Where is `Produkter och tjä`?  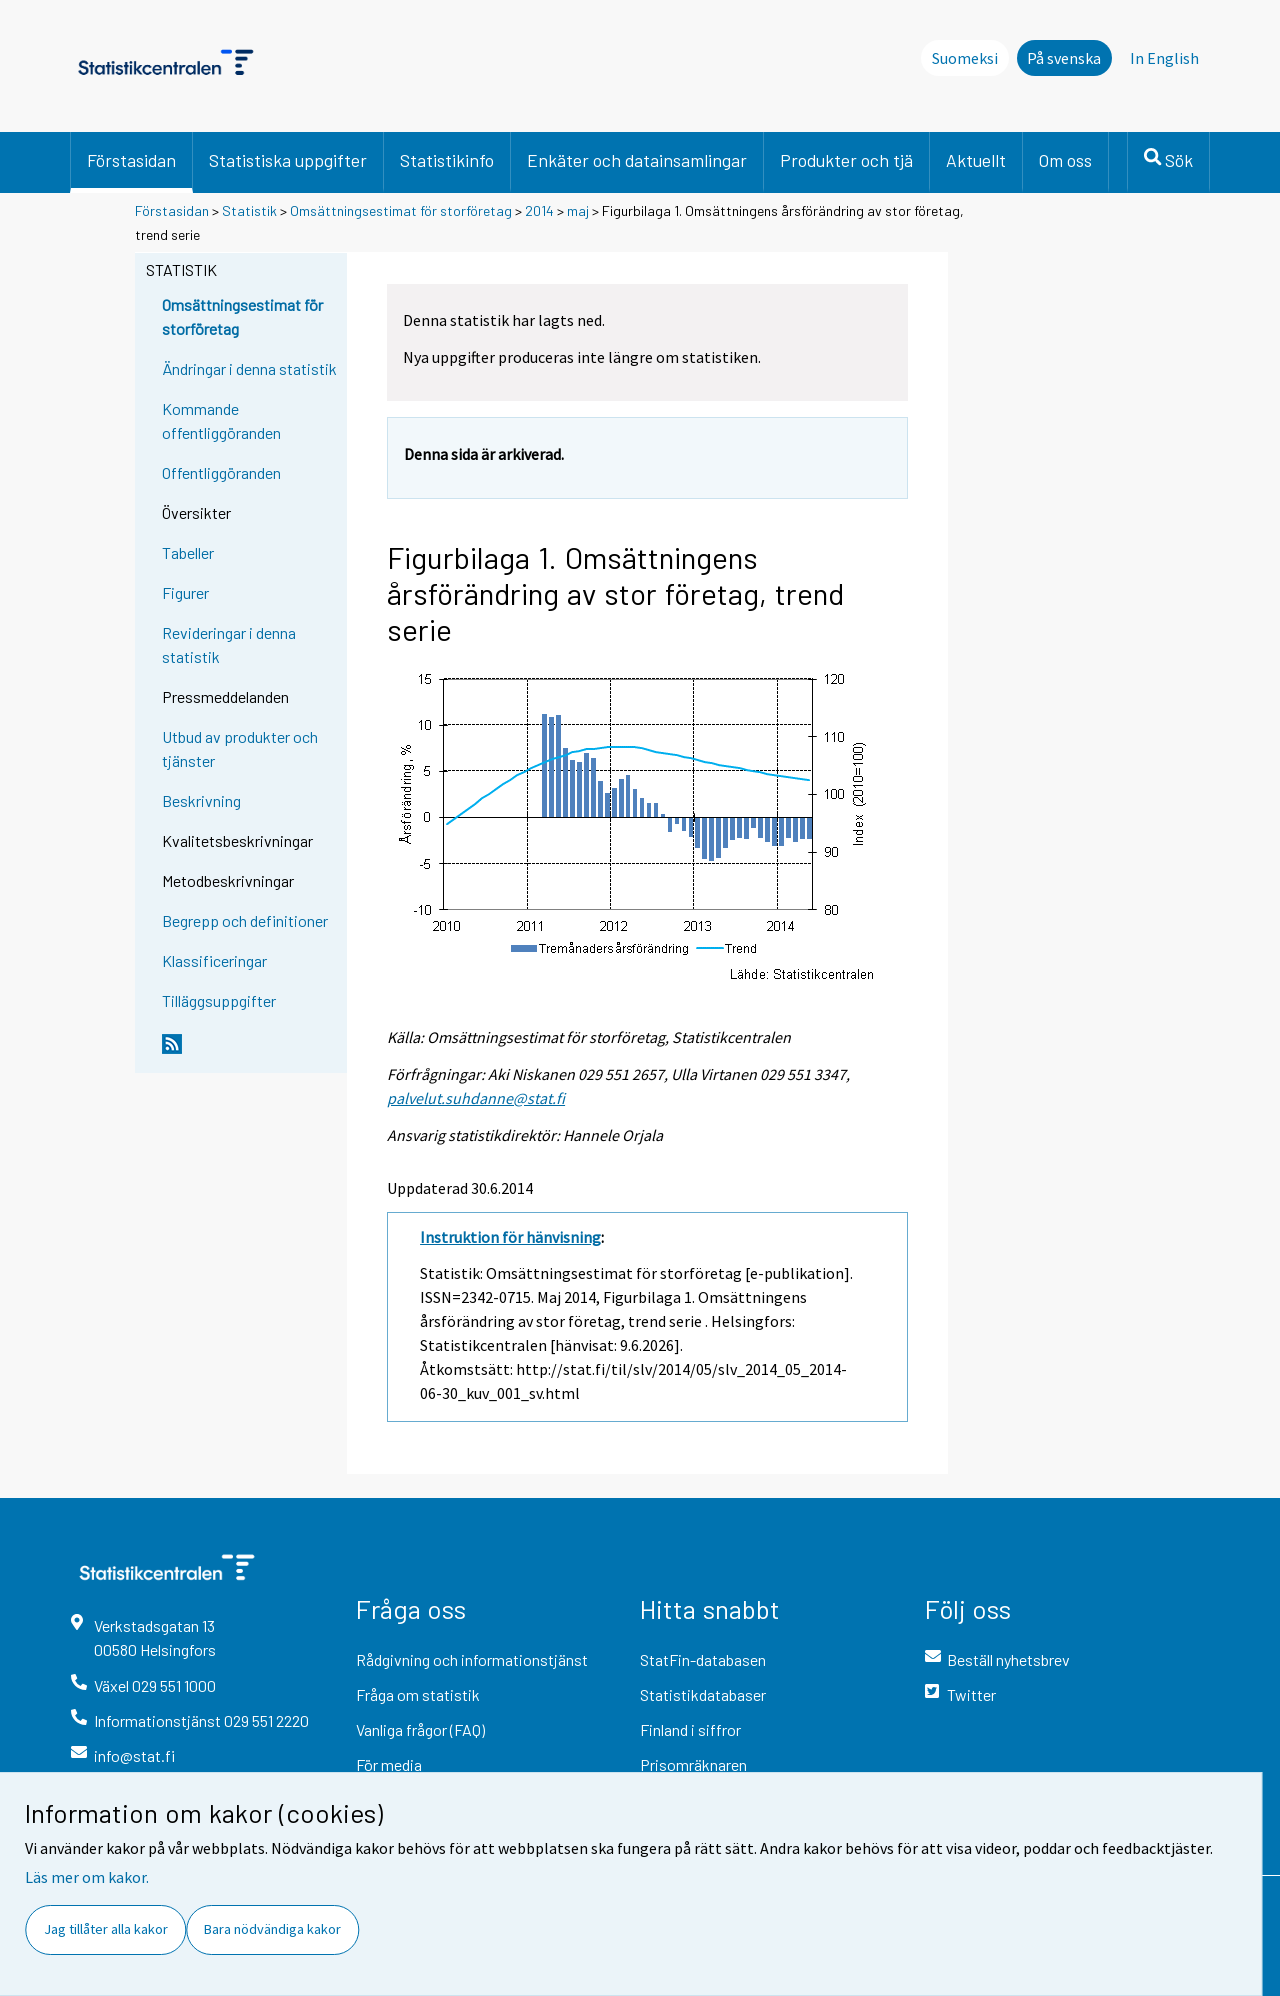
Produkter och tjä is located at coordinates (846, 160).